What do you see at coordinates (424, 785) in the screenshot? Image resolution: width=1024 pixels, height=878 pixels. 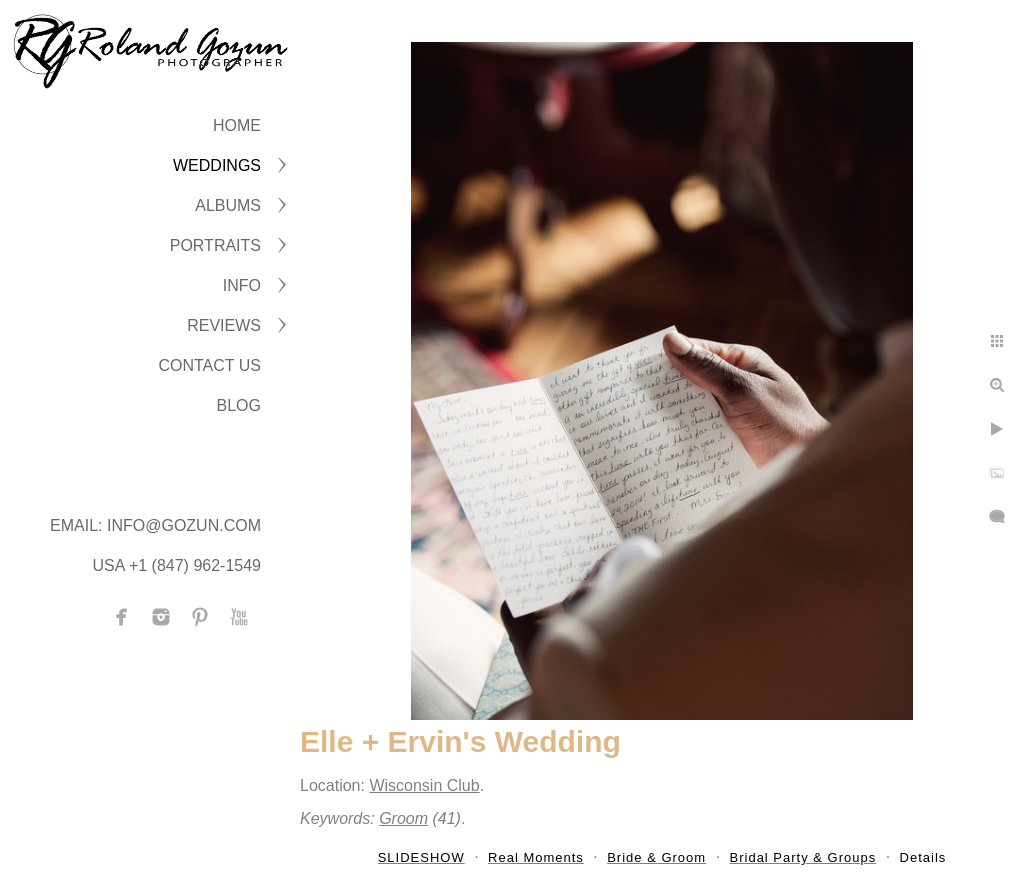 I see `Wisconsin Club` at bounding box center [424, 785].